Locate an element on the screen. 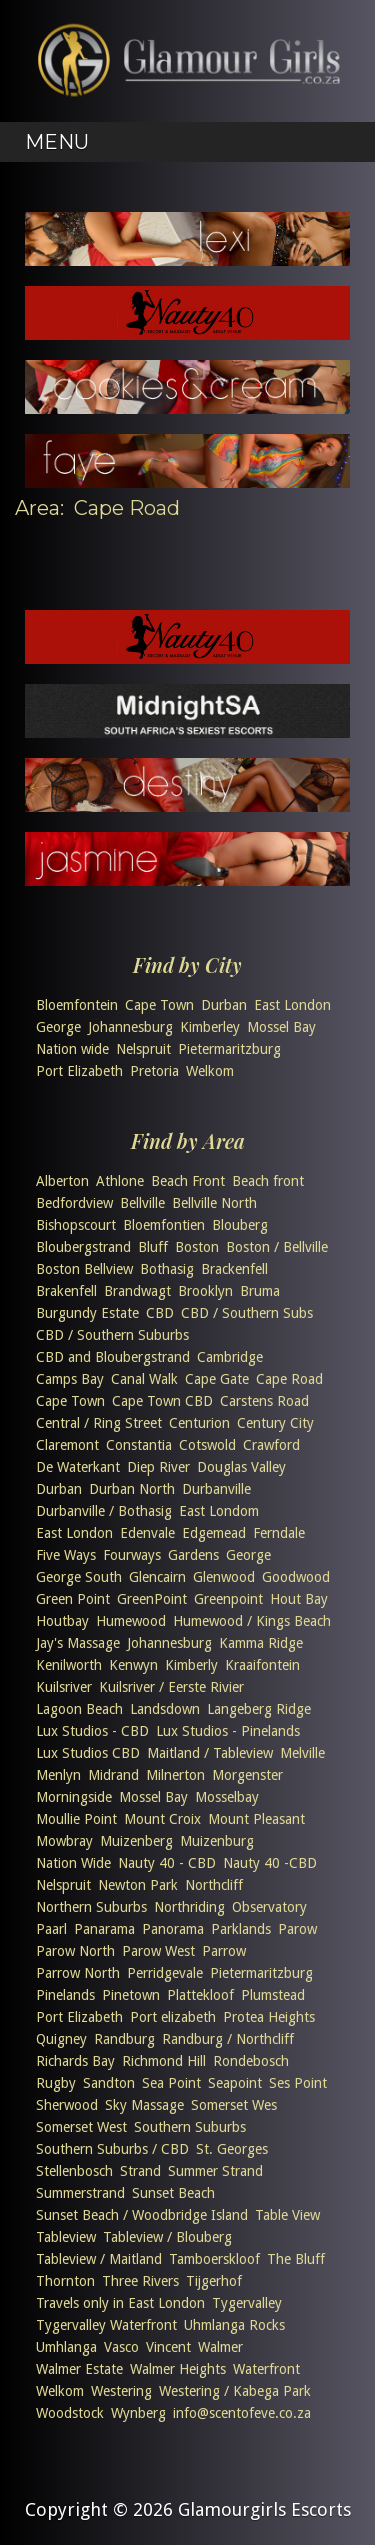 This screenshot has width=375, height=2545. Tableview is located at coordinates (66, 2237).